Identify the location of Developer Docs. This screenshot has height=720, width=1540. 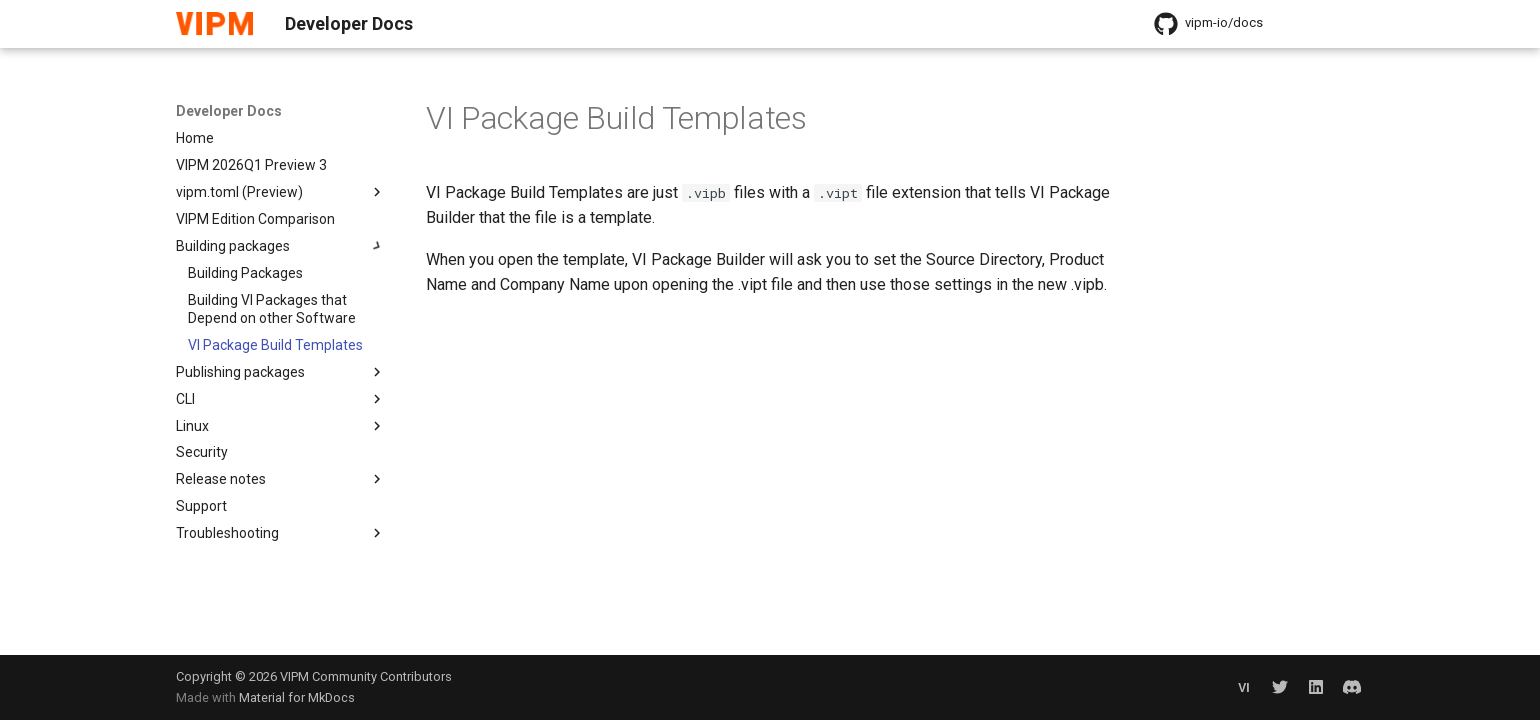
(229, 111).